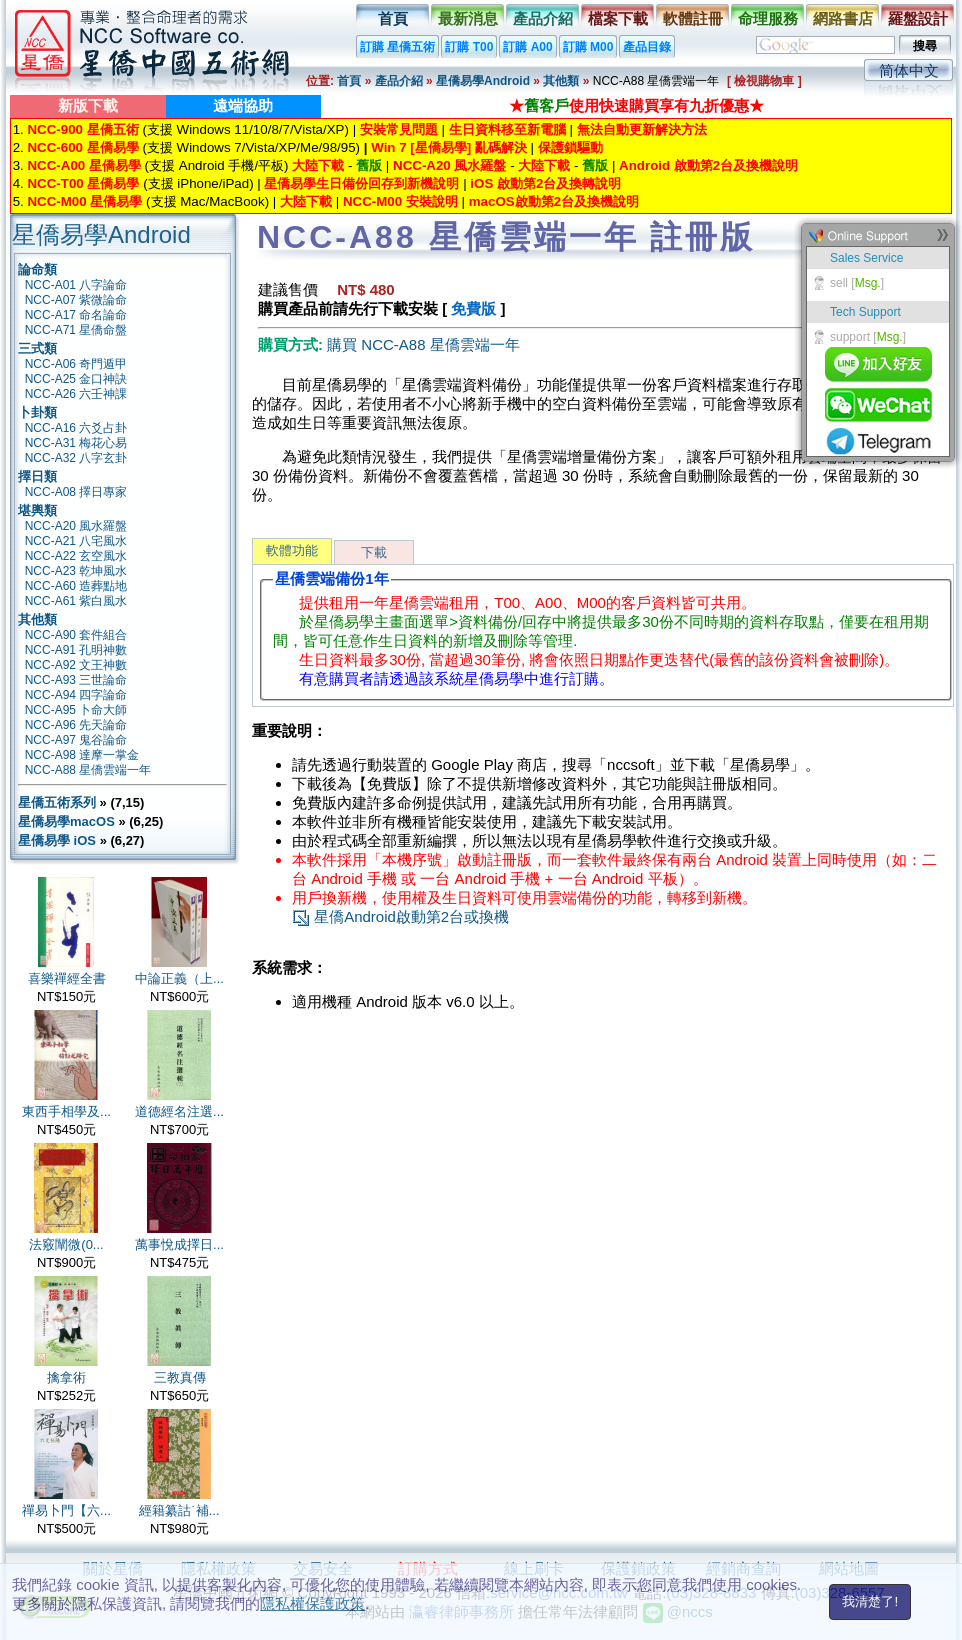  What do you see at coordinates (179, 978) in the screenshot?
I see `中論正義（上...` at bounding box center [179, 978].